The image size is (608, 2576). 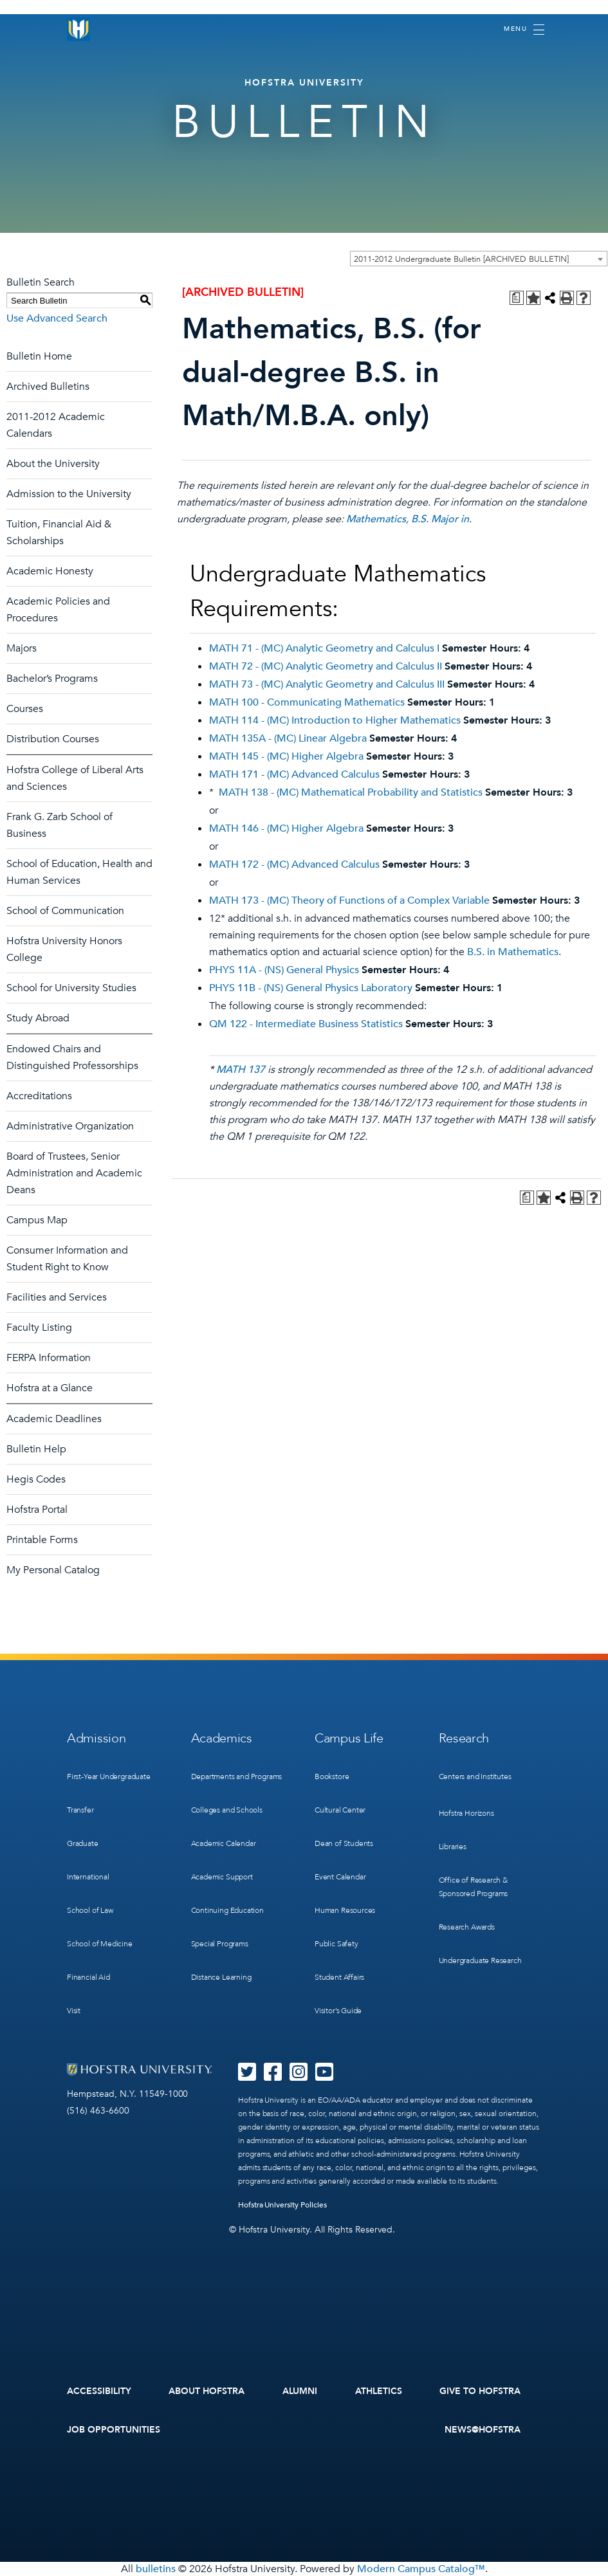 What do you see at coordinates (286, 828) in the screenshot?
I see `MATH 146 - (MC) Higher Algebra [View course details for MATH 146 - (MC) Higher Algebra]` at bounding box center [286, 828].